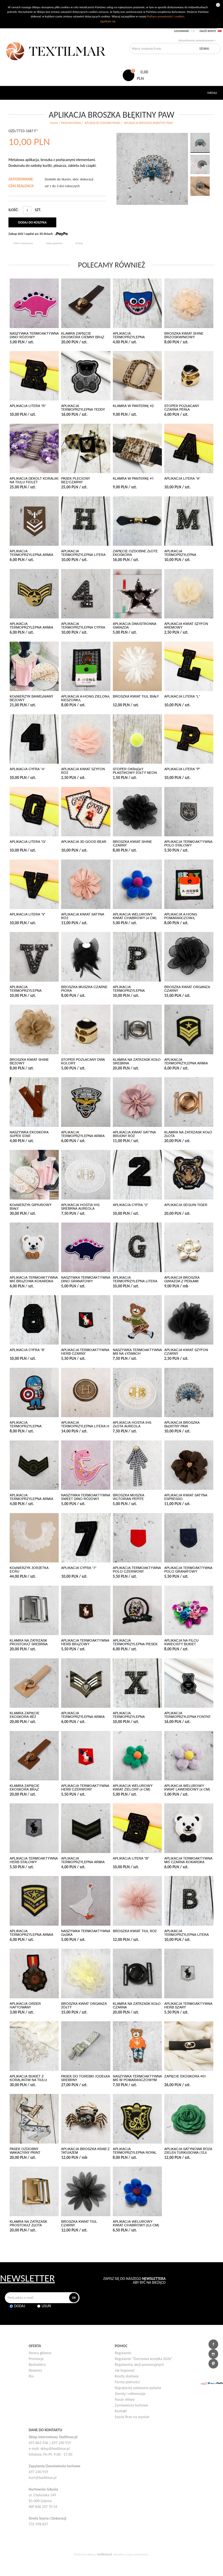  I want to click on APLIKACJA TERMOPRZYLEPNA CYFRA "4", so click(83, 627).